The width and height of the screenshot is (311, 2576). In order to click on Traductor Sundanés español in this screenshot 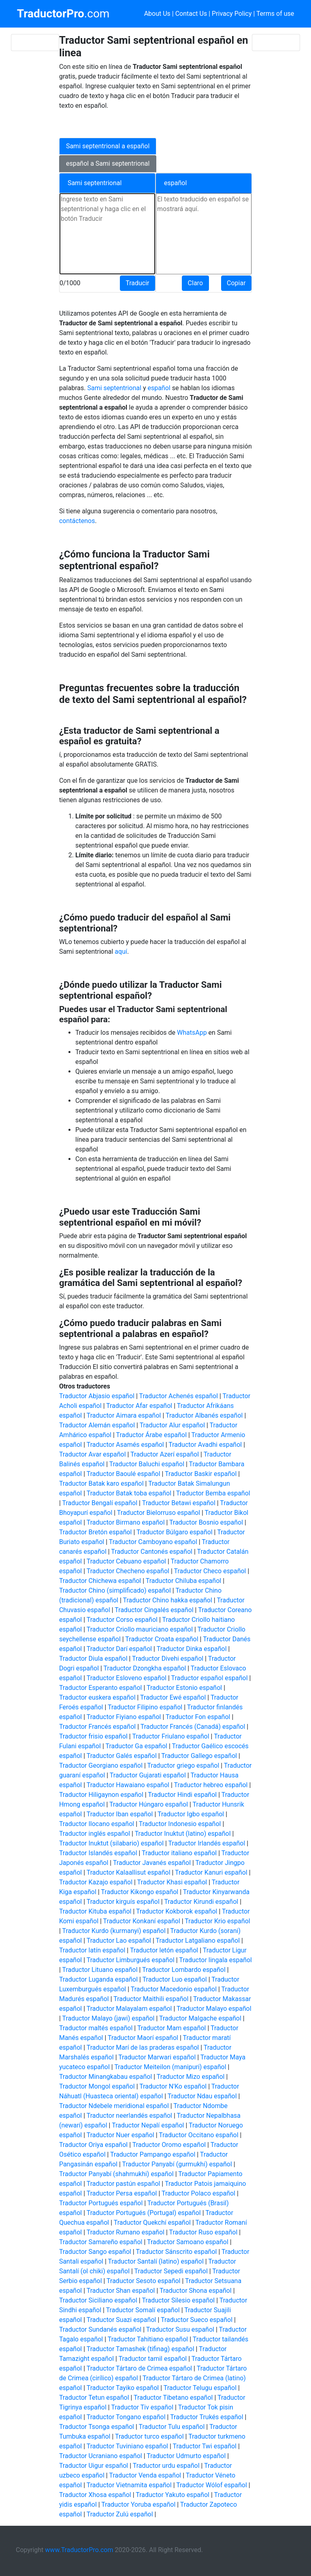, I will do `click(100, 2329)`.